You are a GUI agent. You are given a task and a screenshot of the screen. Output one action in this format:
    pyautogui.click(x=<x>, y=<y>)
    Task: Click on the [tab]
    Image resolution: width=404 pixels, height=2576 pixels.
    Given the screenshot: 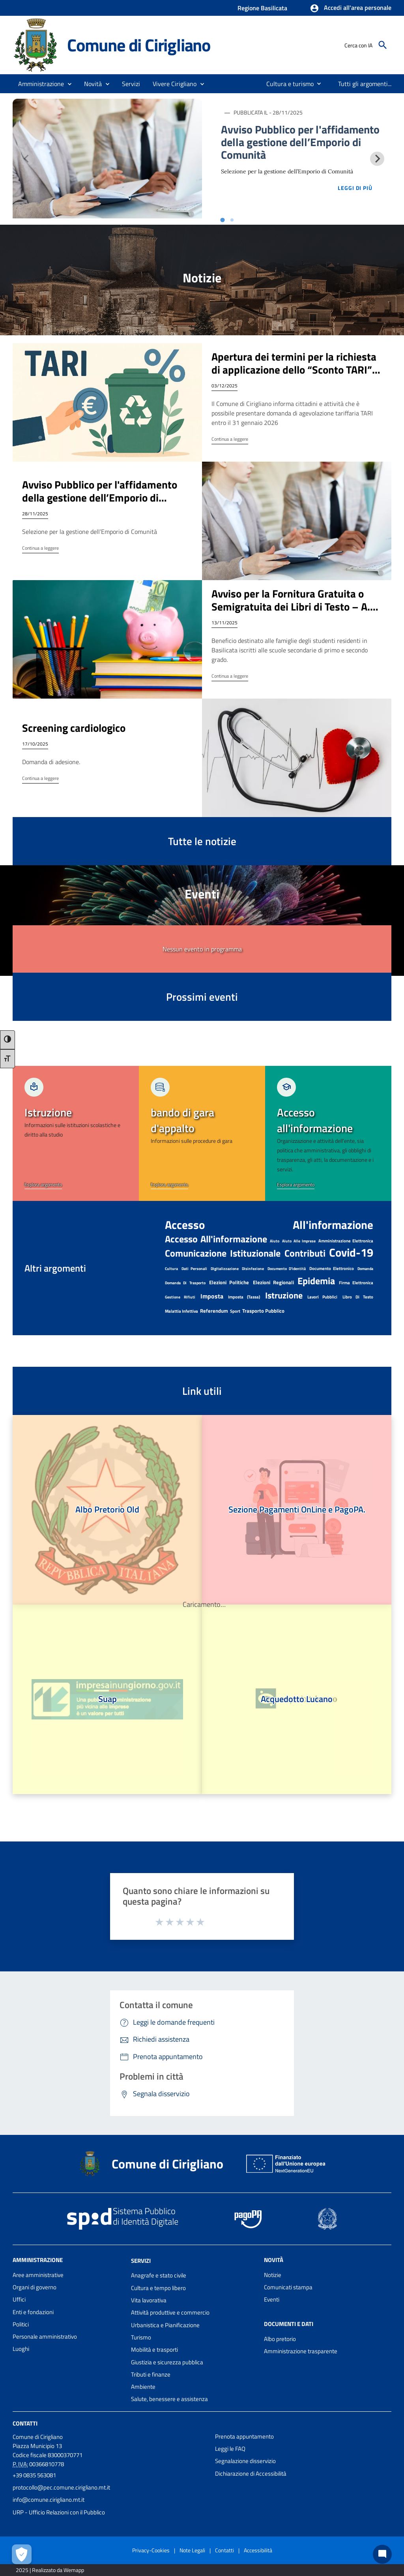 What is the action you would take?
    pyautogui.click(x=222, y=220)
    